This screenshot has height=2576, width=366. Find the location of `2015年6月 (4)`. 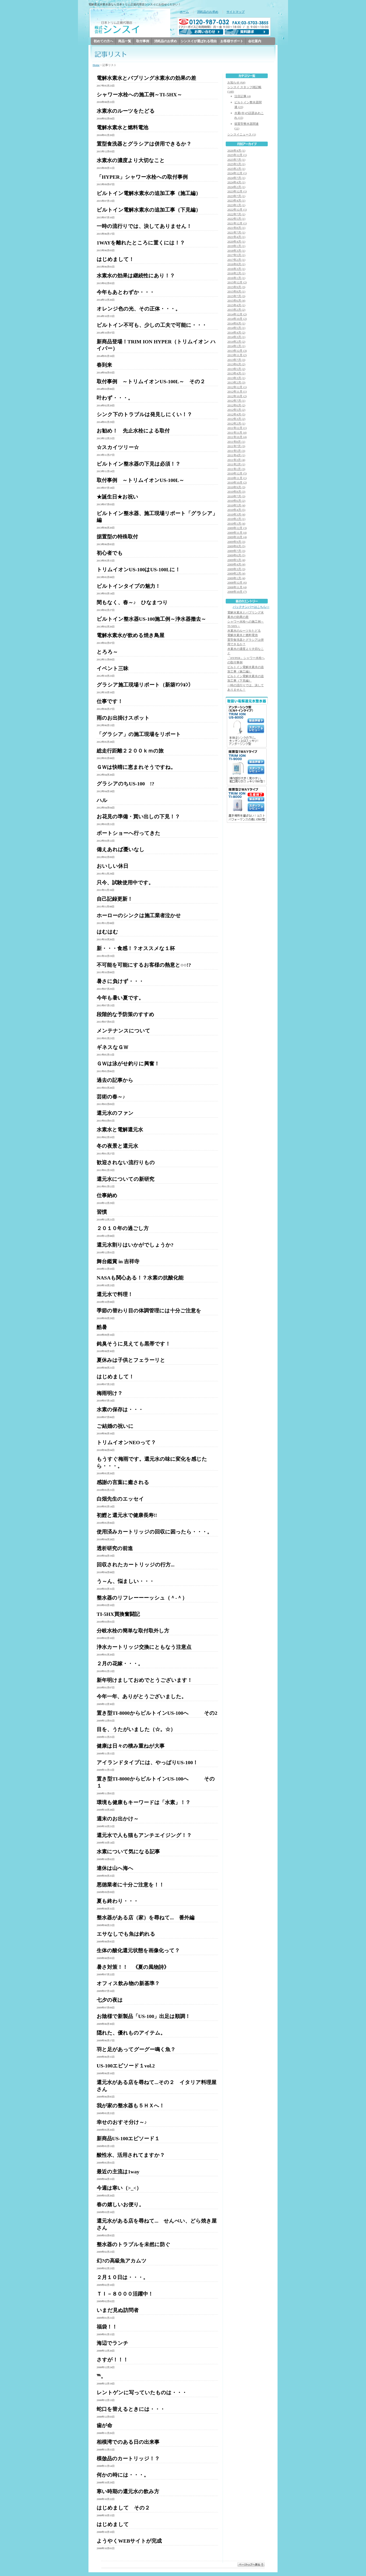

2015年6月 (4) is located at coordinates (236, 301).